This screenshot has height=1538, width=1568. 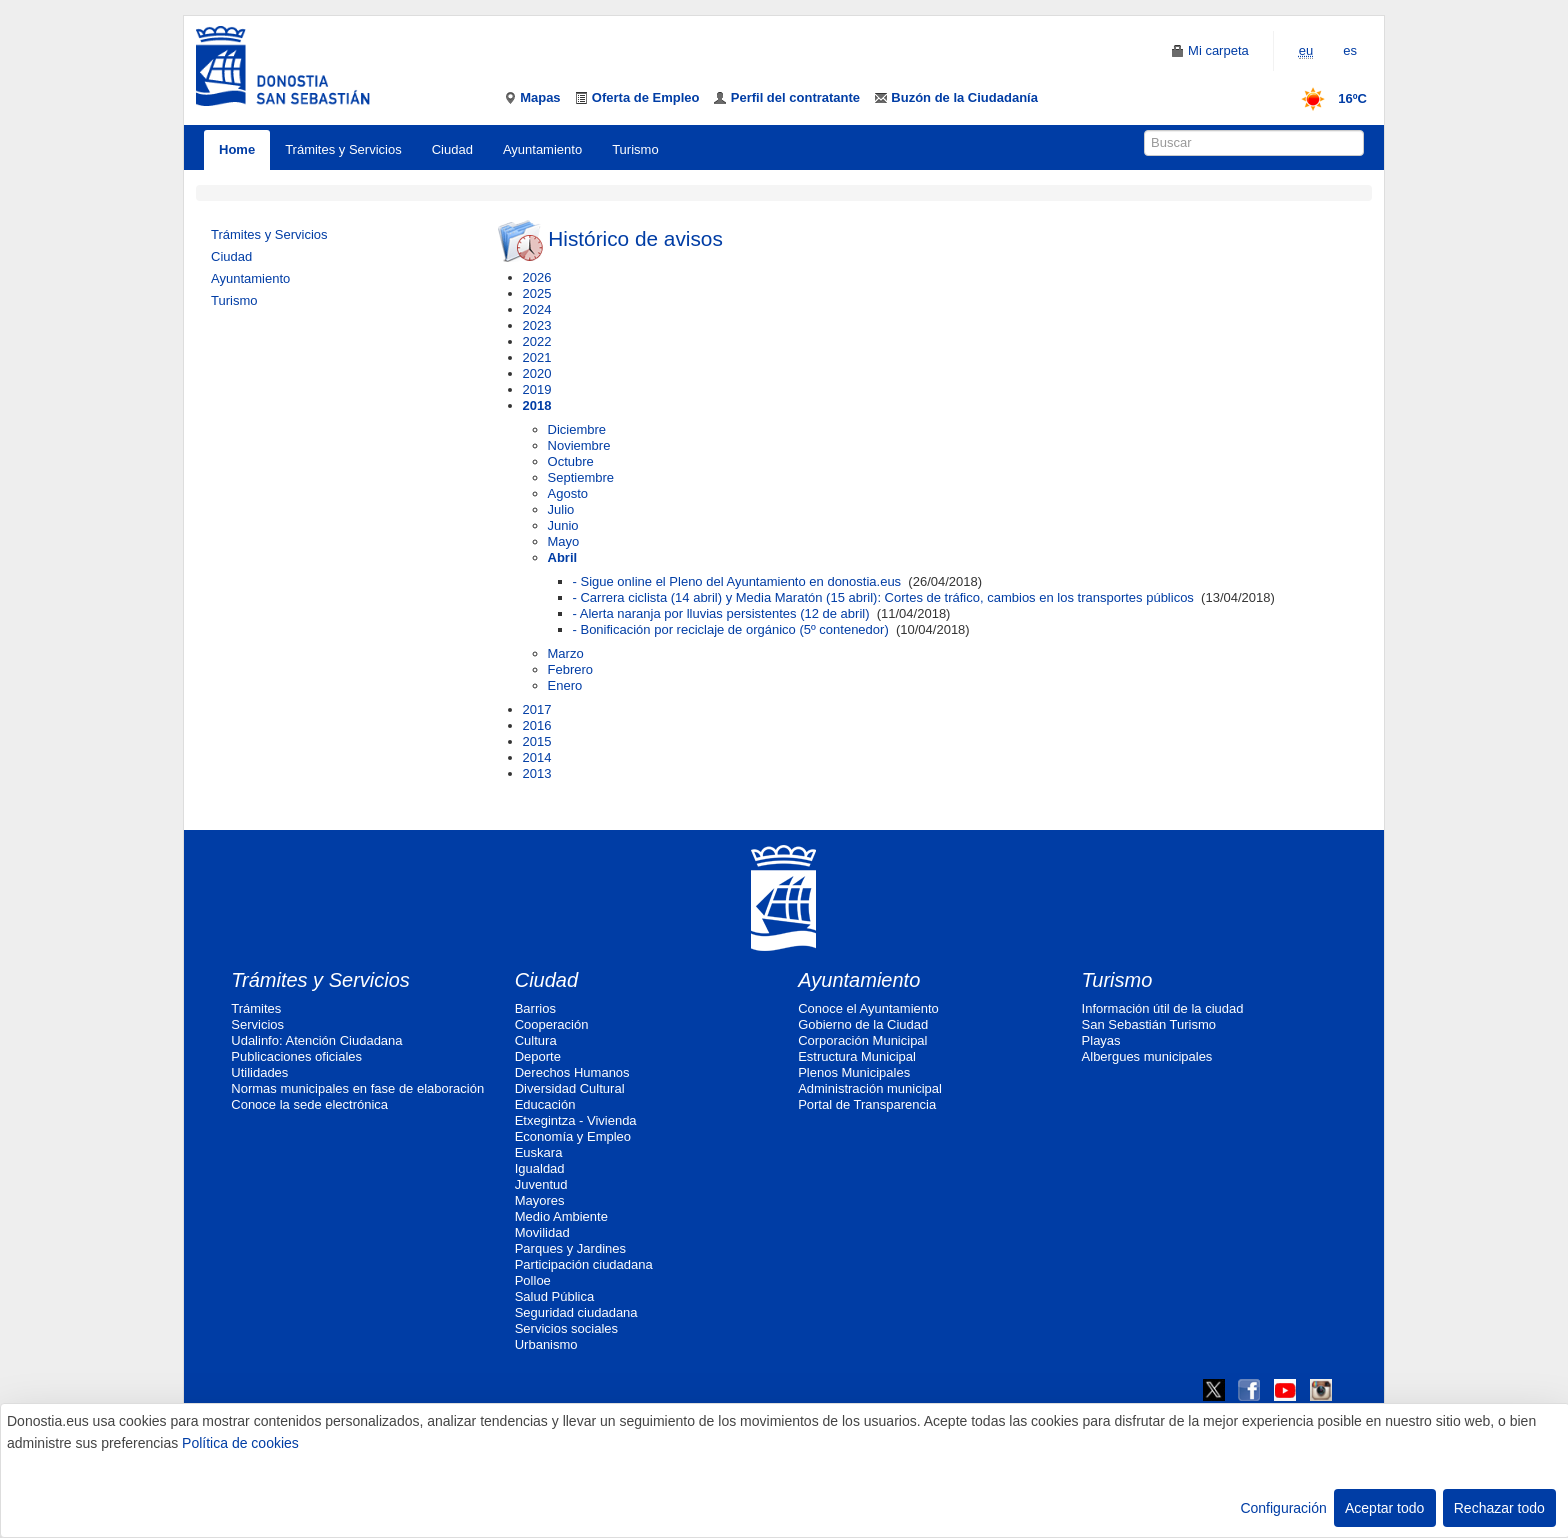 What do you see at coordinates (565, 685) in the screenshot?
I see `Enero` at bounding box center [565, 685].